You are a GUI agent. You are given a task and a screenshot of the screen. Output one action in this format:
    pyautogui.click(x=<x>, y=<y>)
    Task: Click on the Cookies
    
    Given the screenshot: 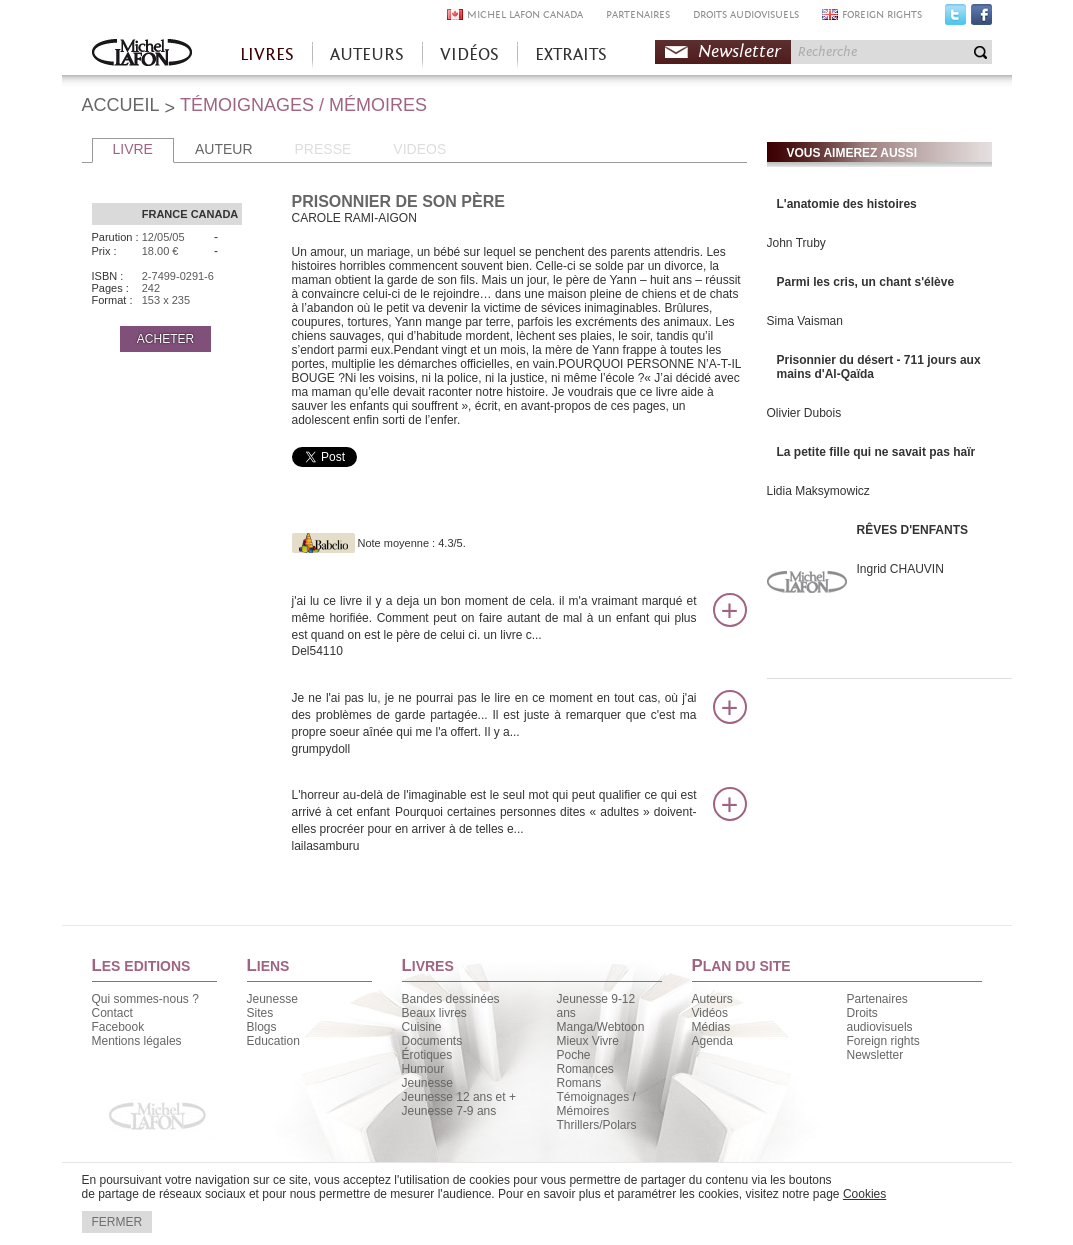 What is the action you would take?
    pyautogui.click(x=864, y=1194)
    